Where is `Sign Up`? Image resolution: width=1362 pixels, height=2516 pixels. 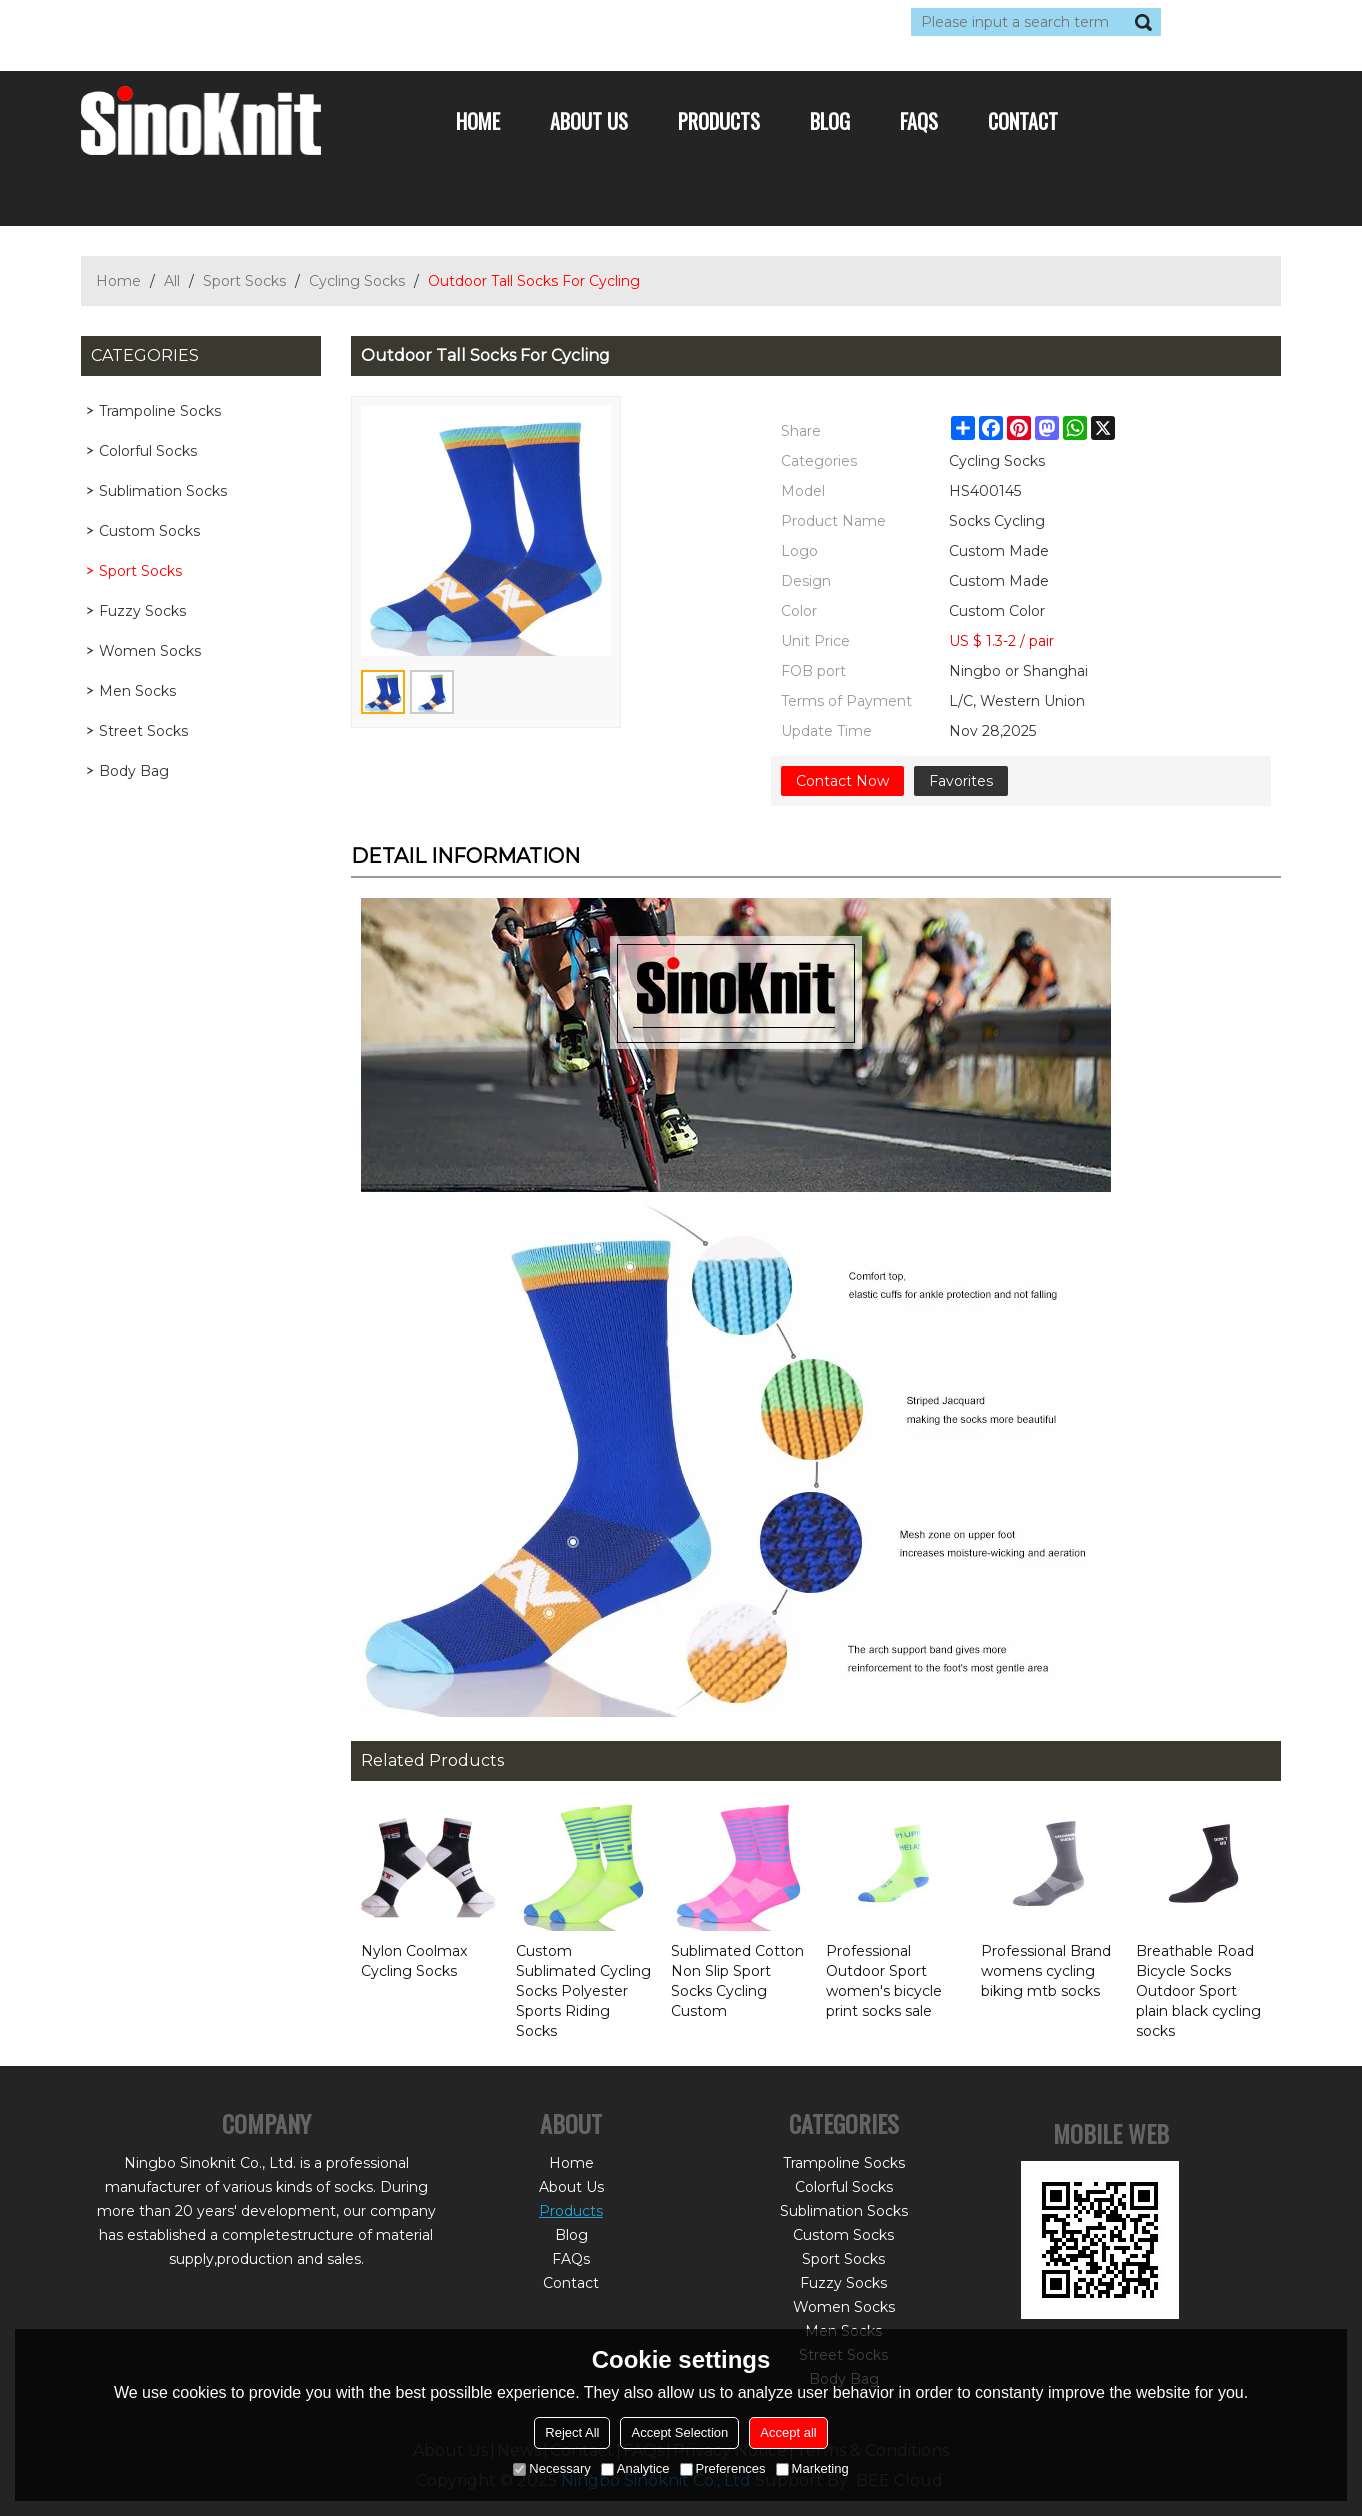 Sign Up is located at coordinates (265, 22).